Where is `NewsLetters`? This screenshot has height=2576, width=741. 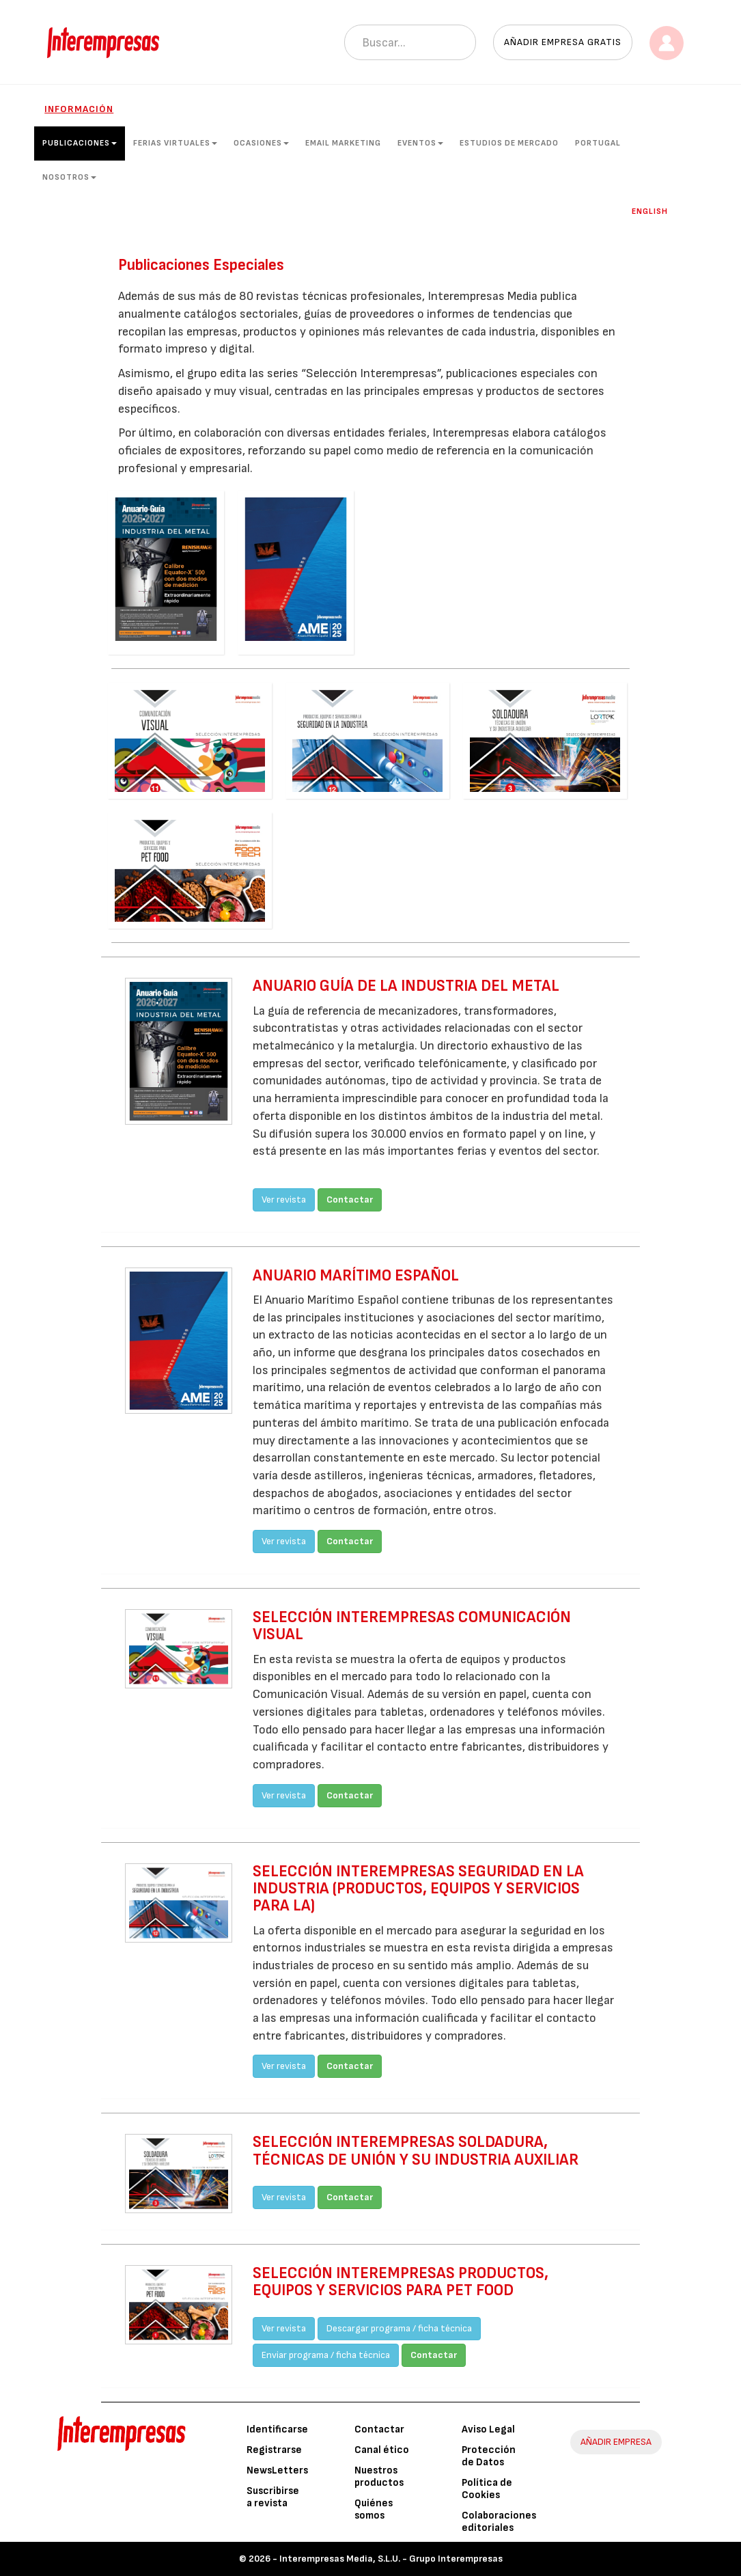
NewsLetters is located at coordinates (277, 2470).